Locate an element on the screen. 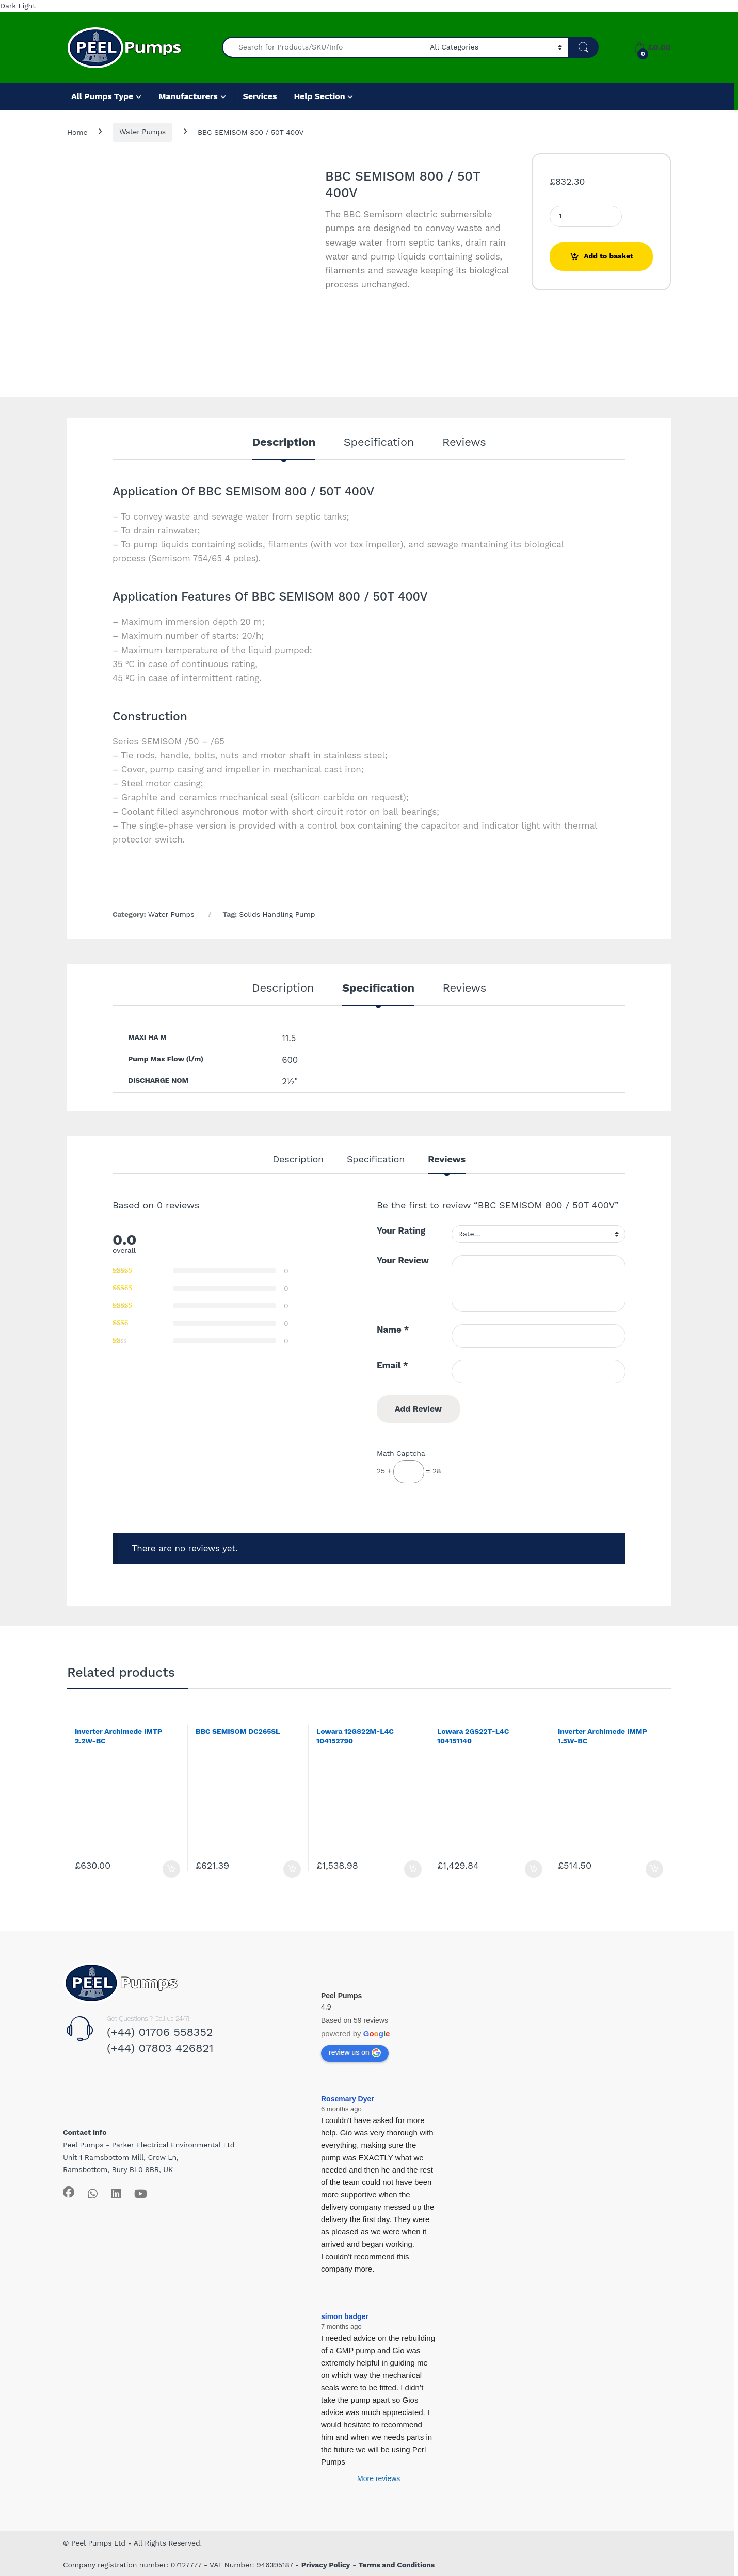  Your Rating is located at coordinates (401, 1230).